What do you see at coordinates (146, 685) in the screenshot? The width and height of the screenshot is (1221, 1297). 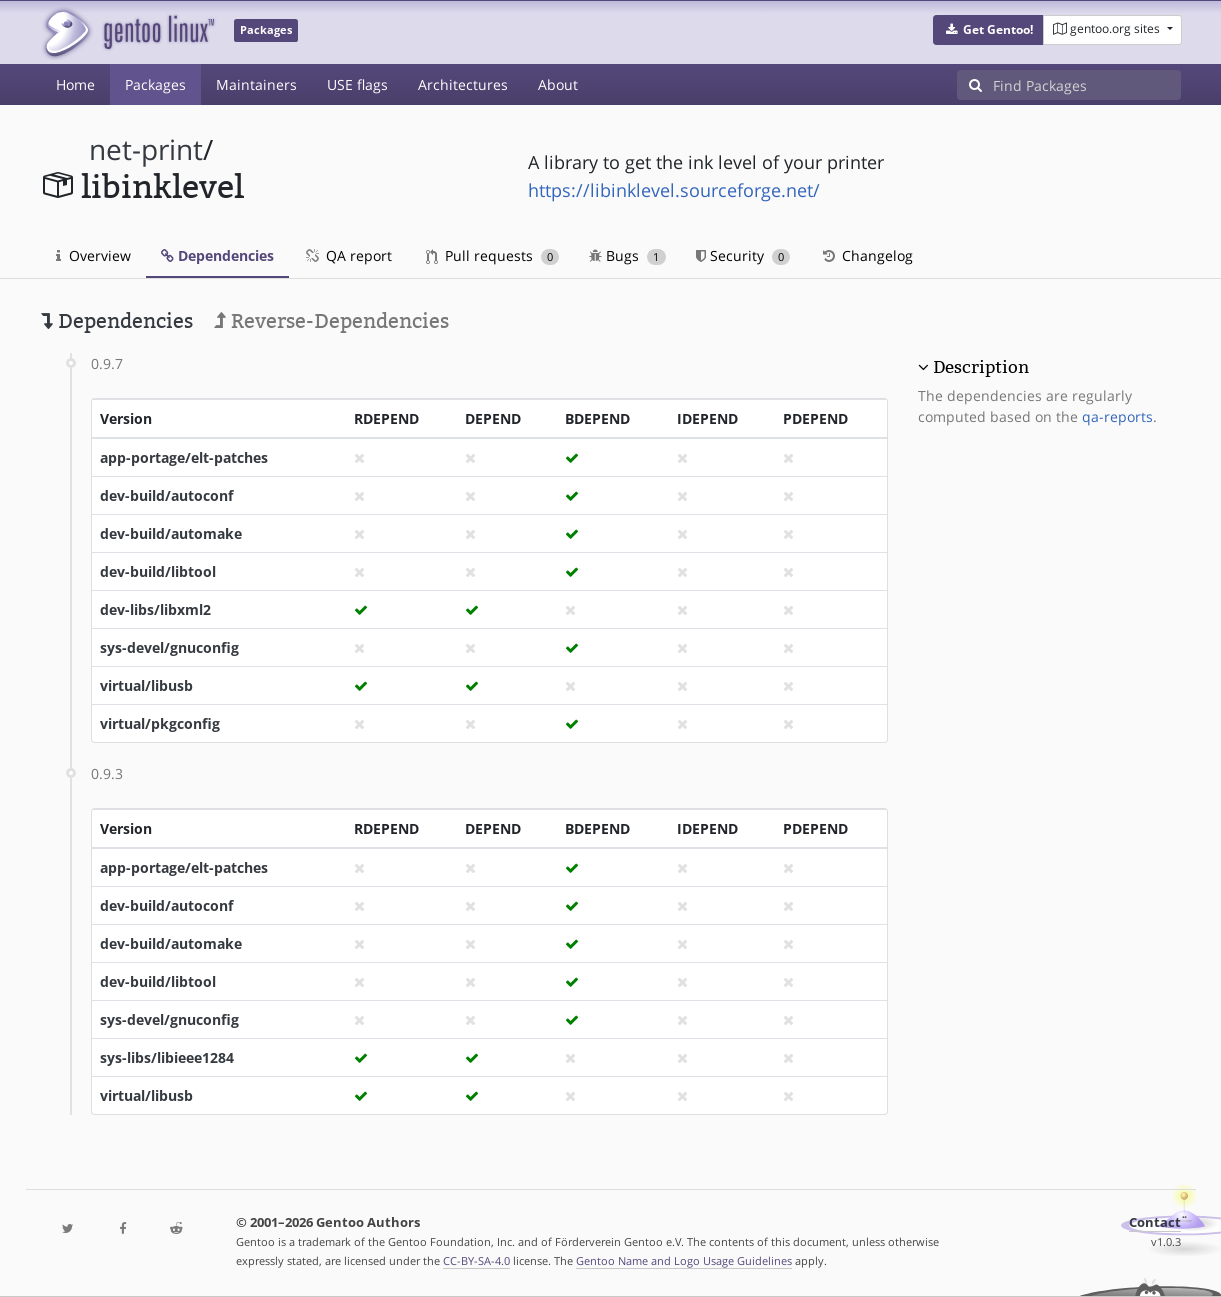 I see `virtual/libusb` at bounding box center [146, 685].